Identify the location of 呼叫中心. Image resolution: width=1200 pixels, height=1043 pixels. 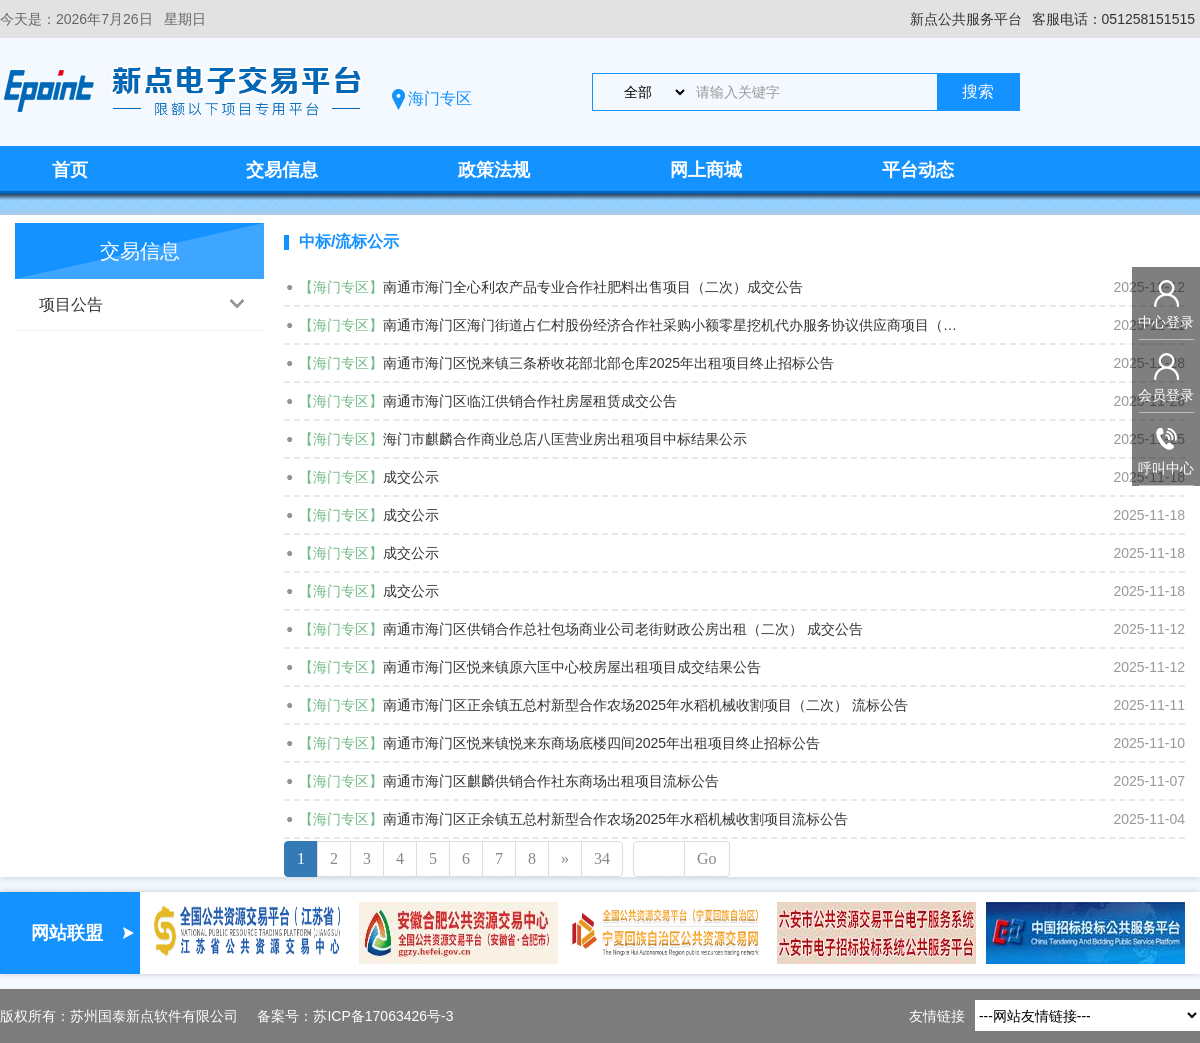
(1166, 468).